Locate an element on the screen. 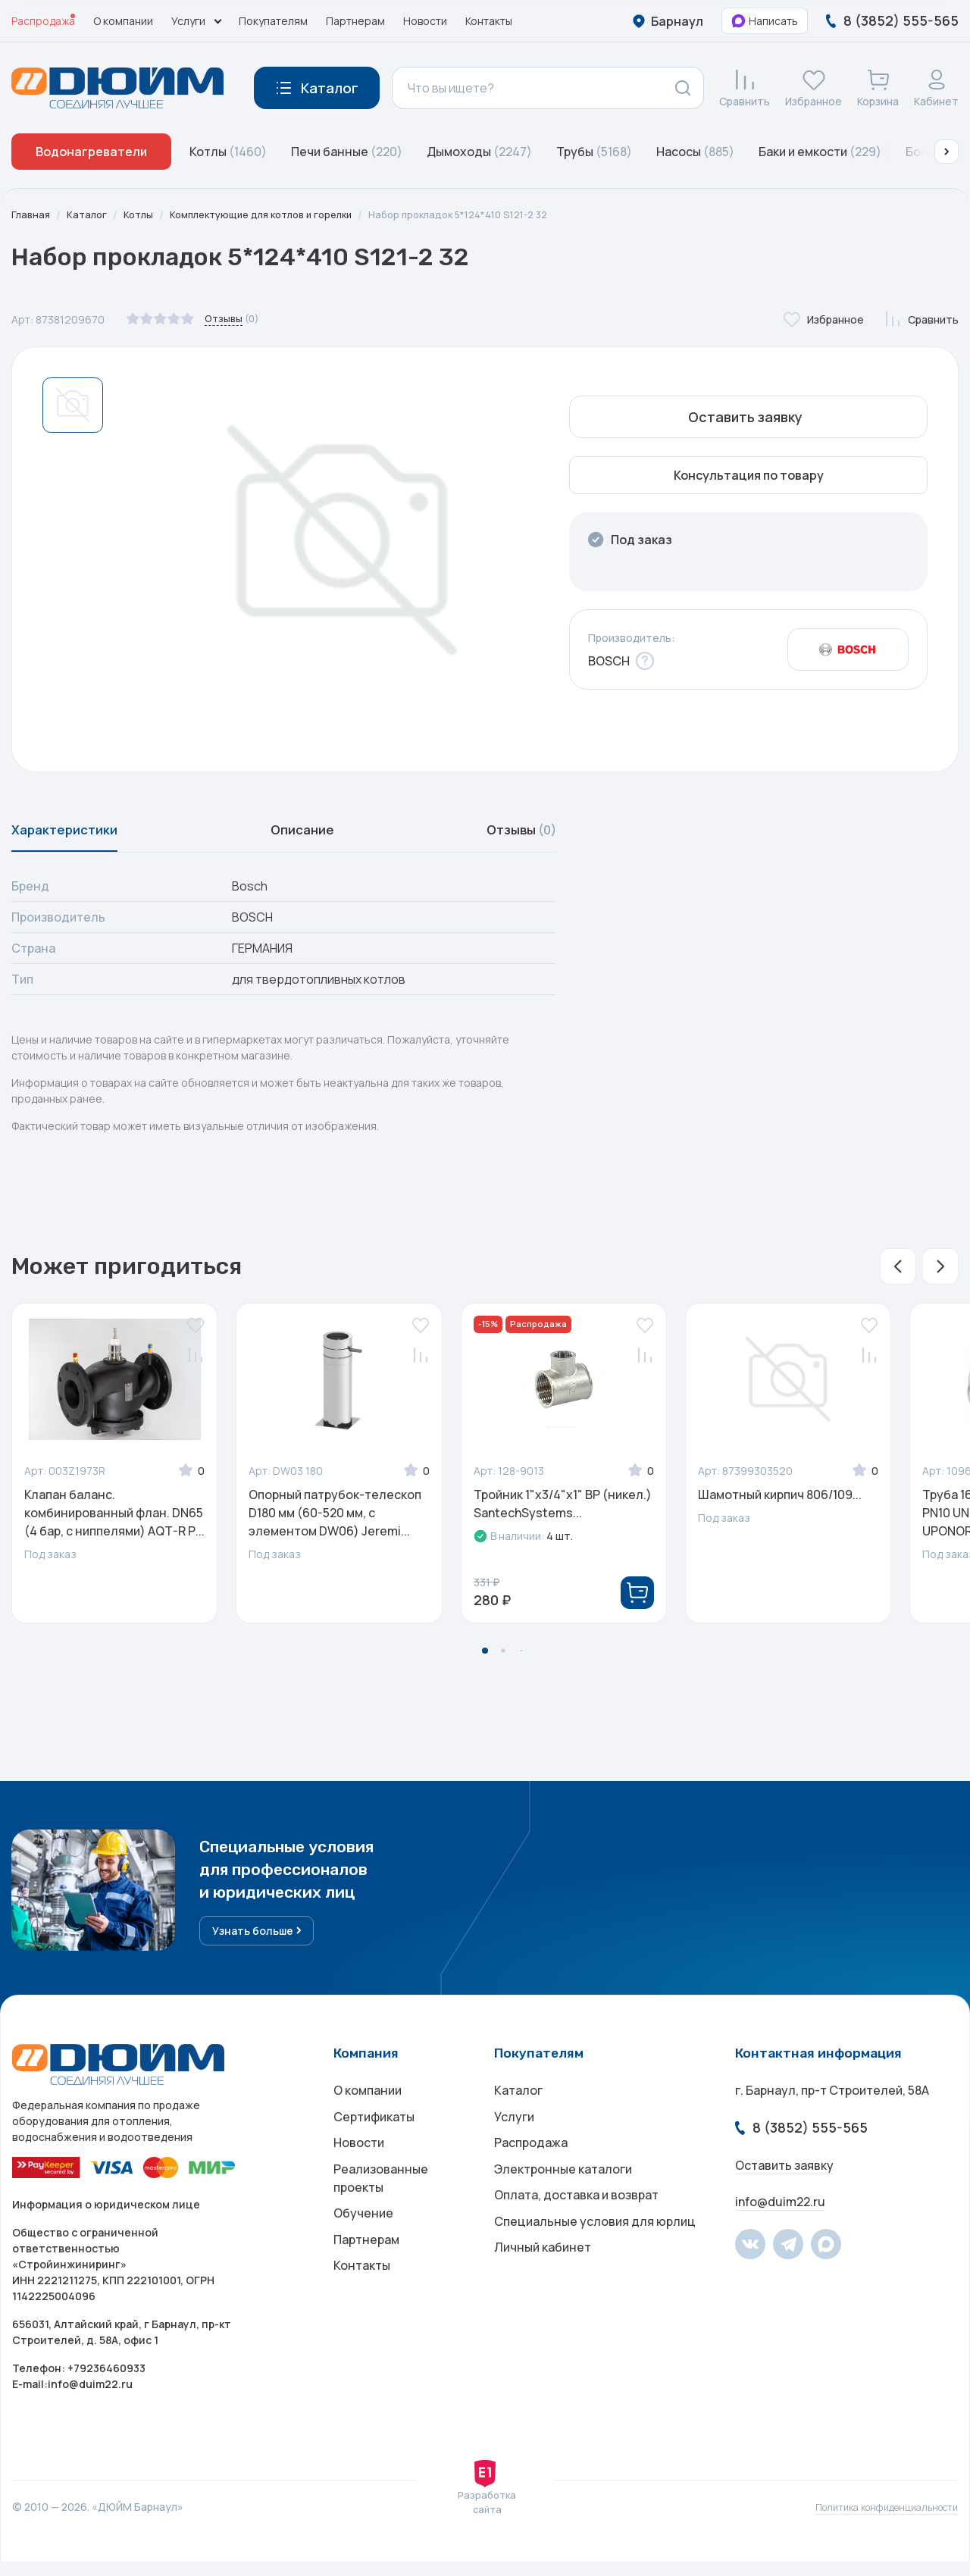 The image size is (970, 2576). Электронные каталоги is located at coordinates (563, 2196).